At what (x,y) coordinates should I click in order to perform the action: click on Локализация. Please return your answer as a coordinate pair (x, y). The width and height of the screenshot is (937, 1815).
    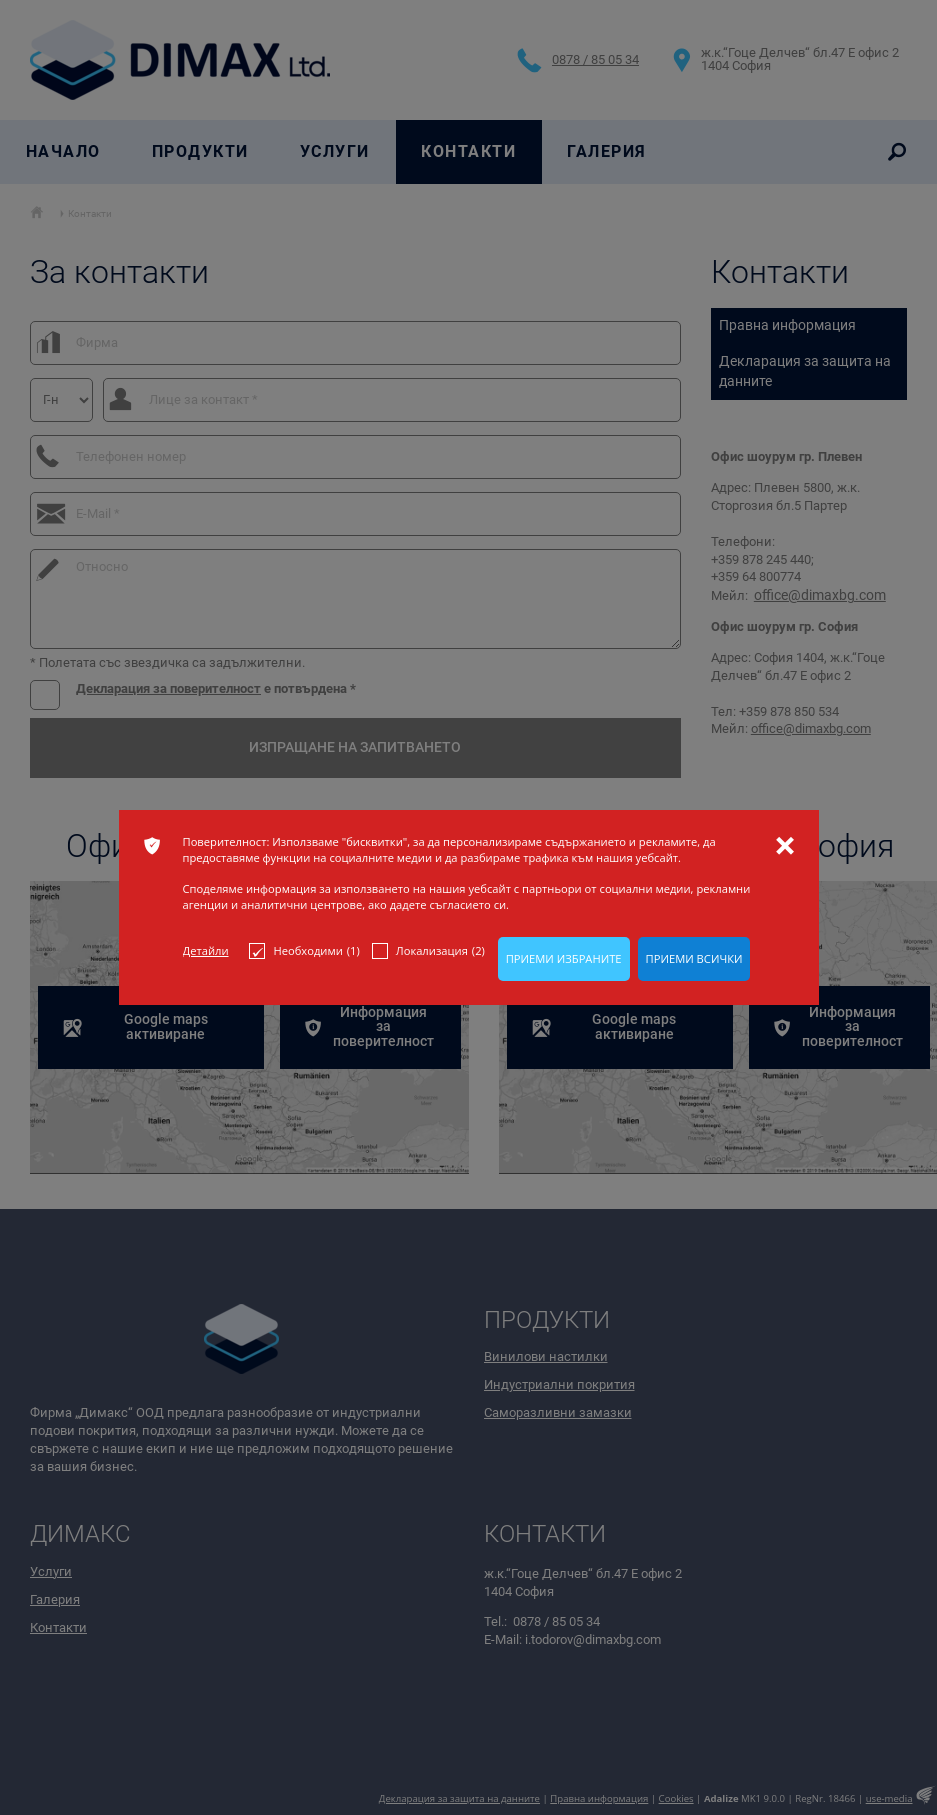
    Looking at the image, I should click on (428, 951).